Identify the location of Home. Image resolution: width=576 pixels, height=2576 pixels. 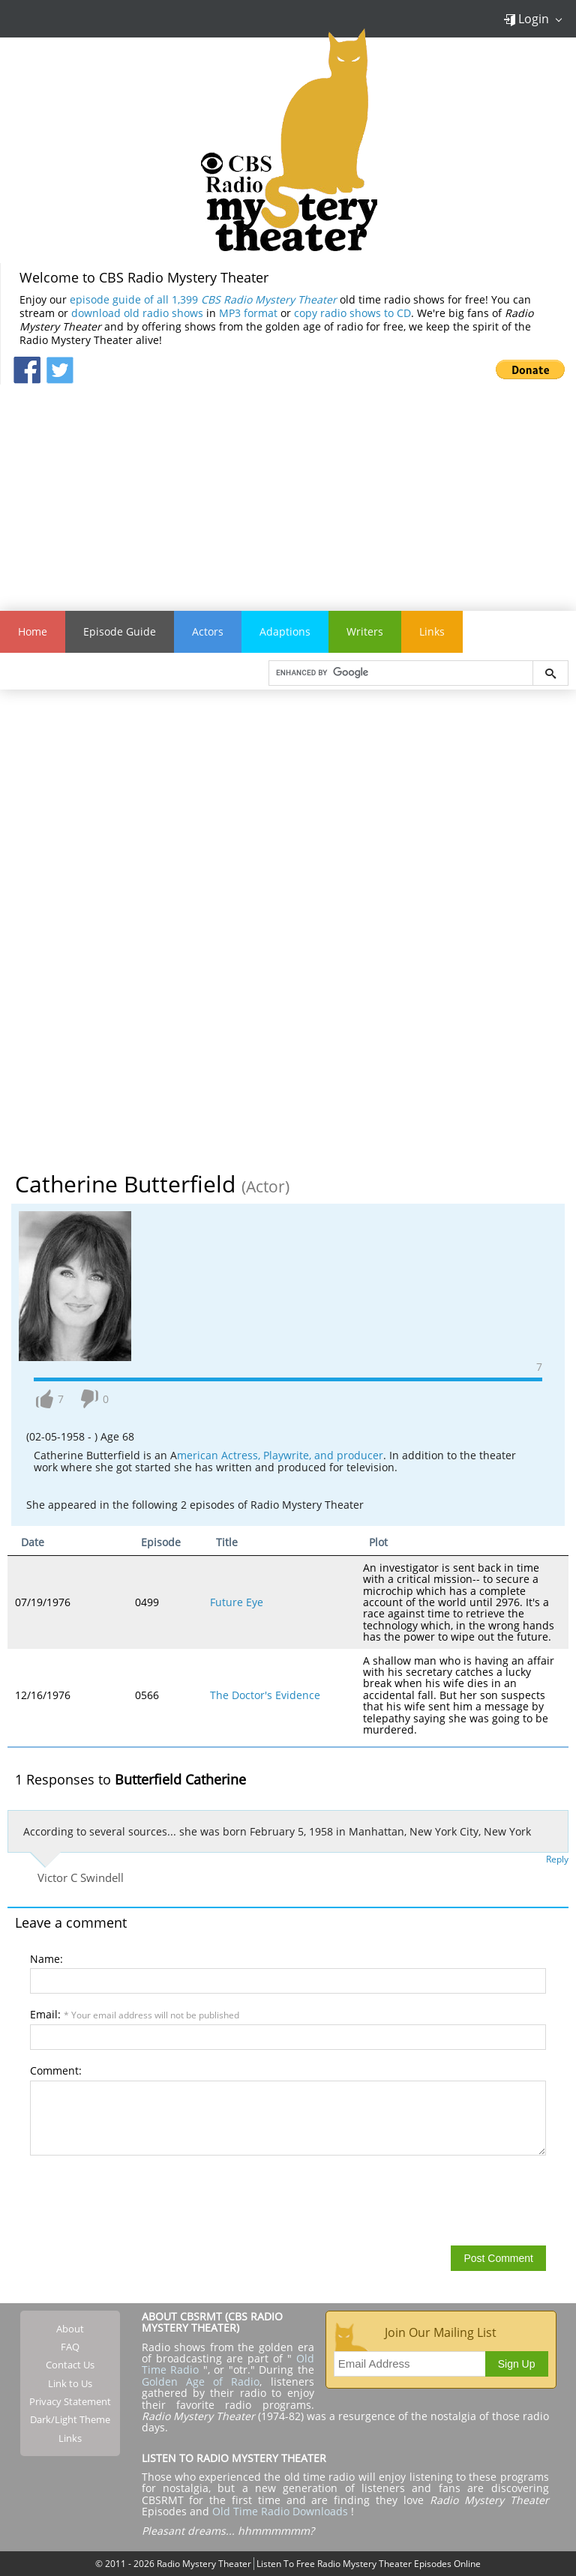
(32, 631).